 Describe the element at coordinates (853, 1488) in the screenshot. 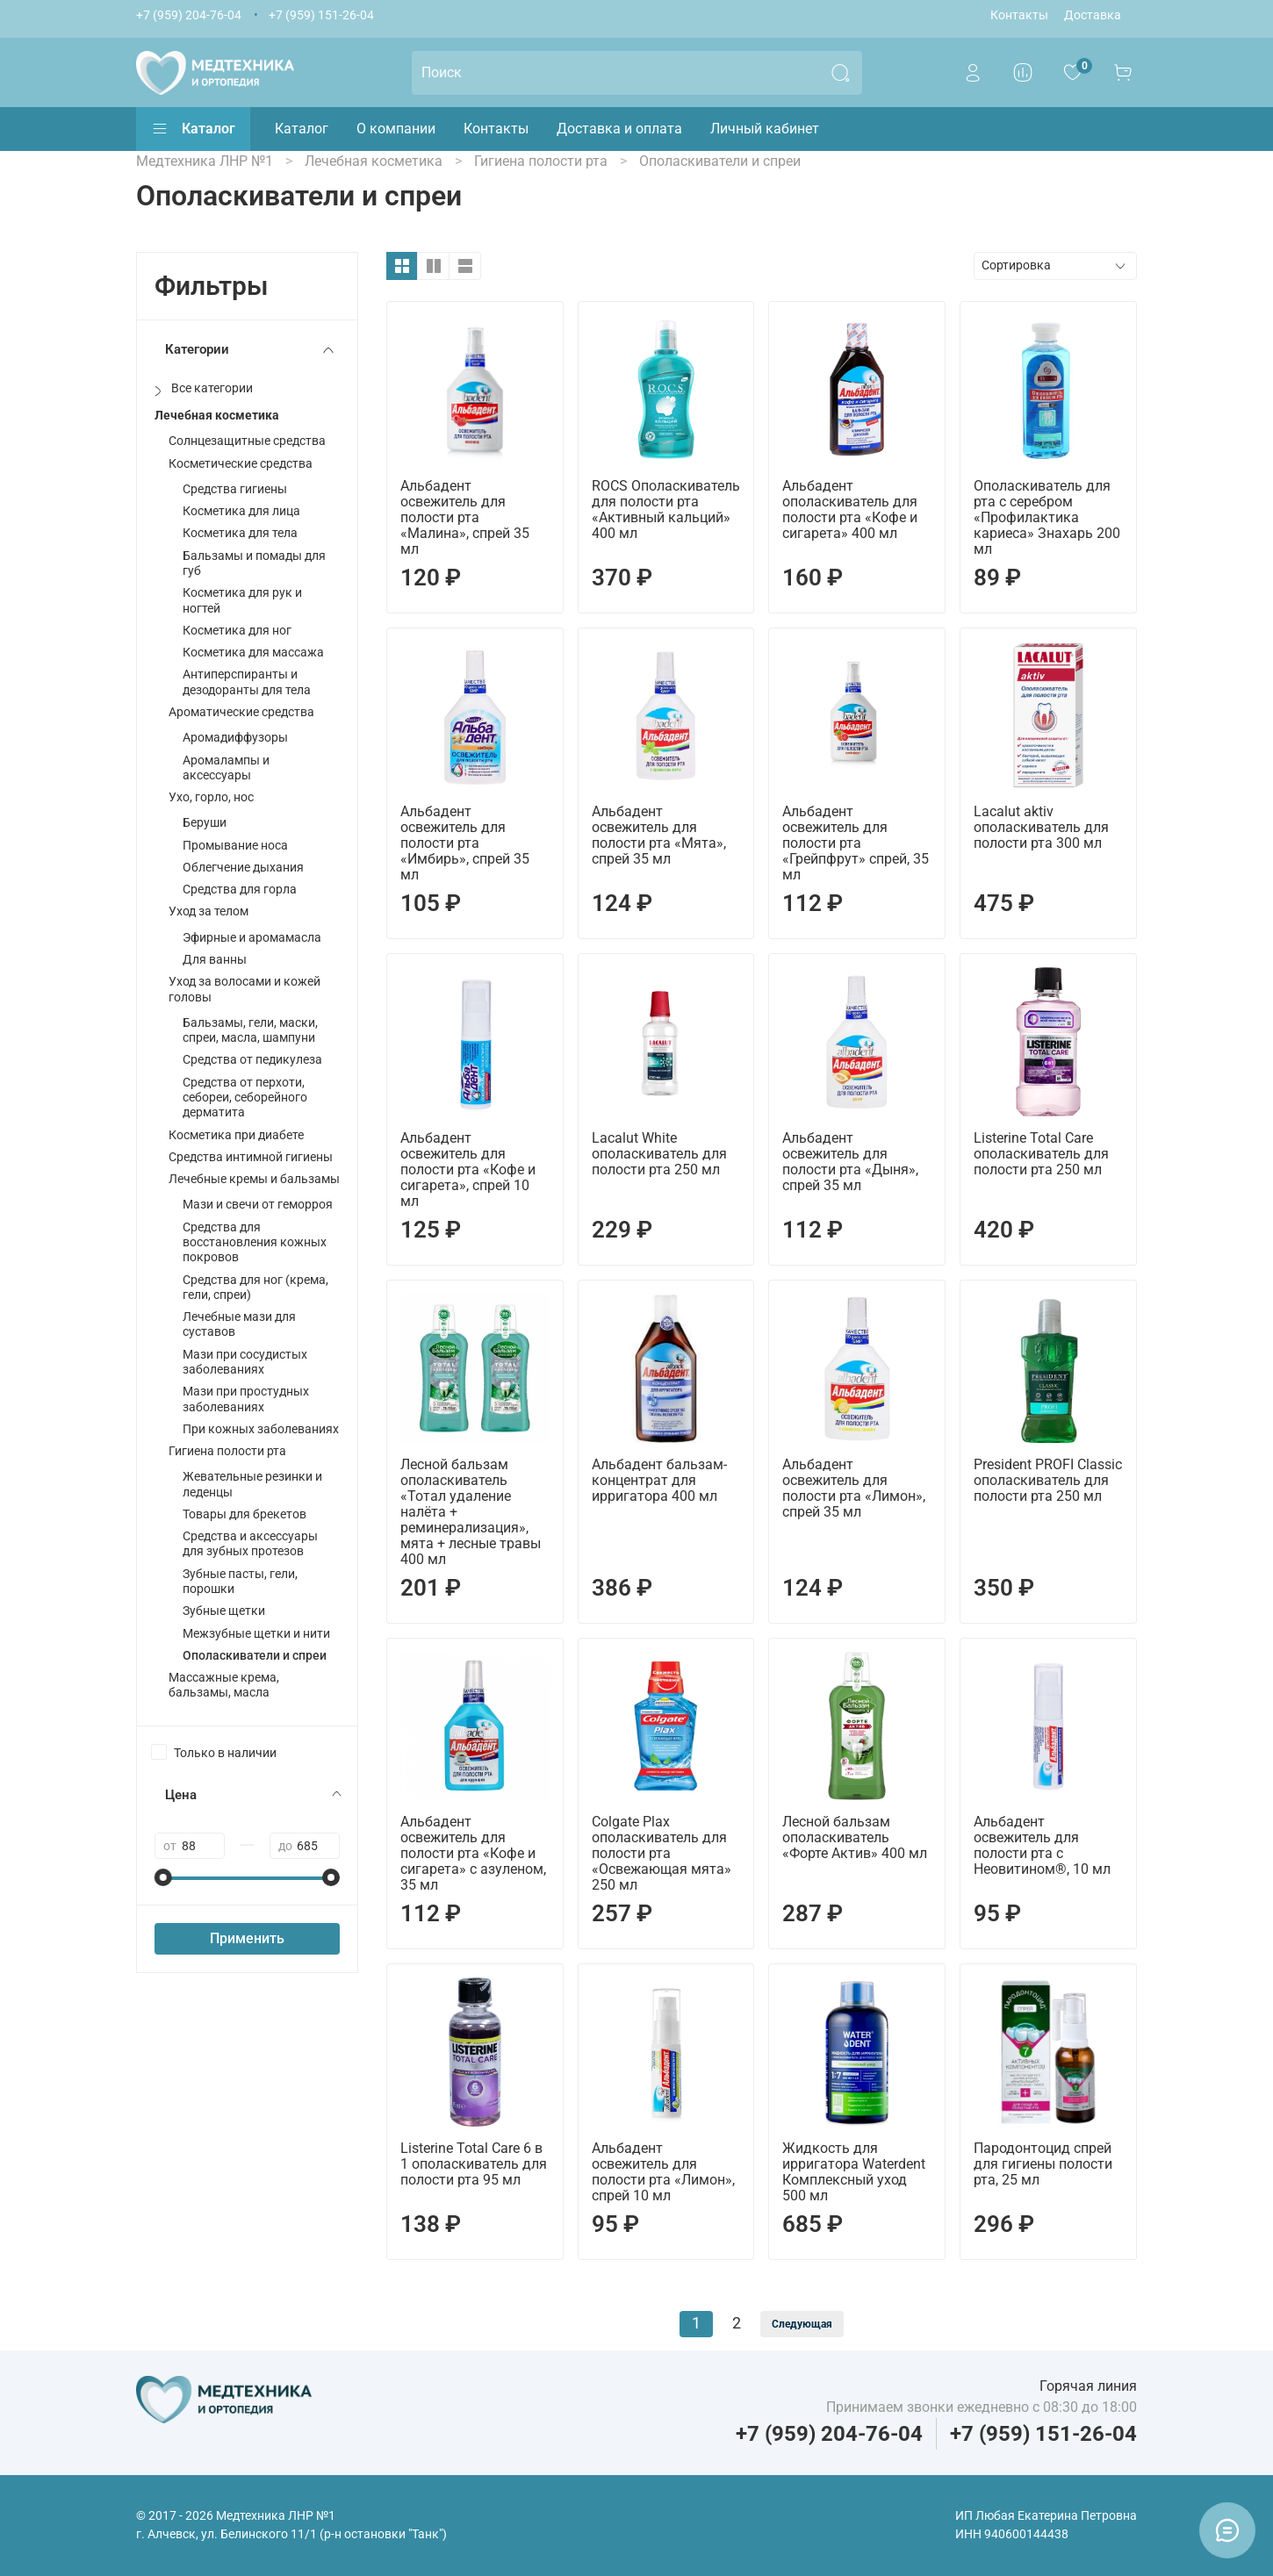

I see `Альбадент освежитель для полости рта «Лимон», спрей 35 мл` at that location.